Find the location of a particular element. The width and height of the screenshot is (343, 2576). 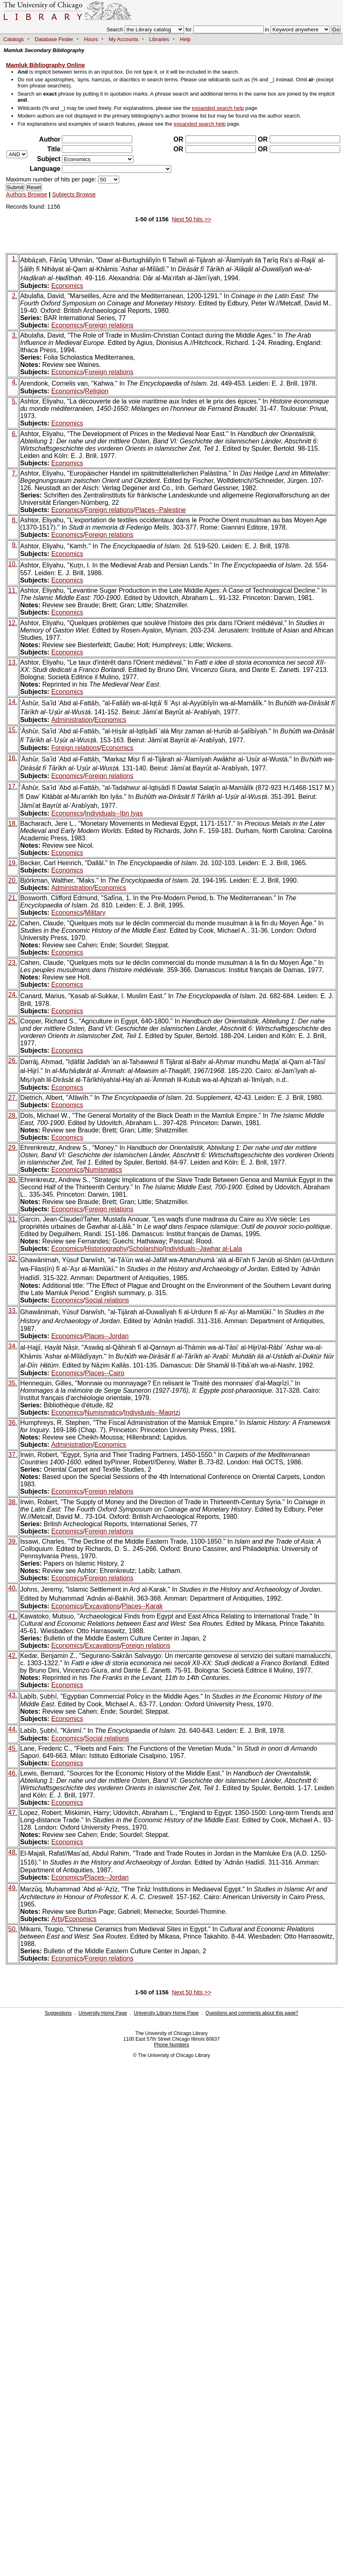

32. is located at coordinates (12, 1258).